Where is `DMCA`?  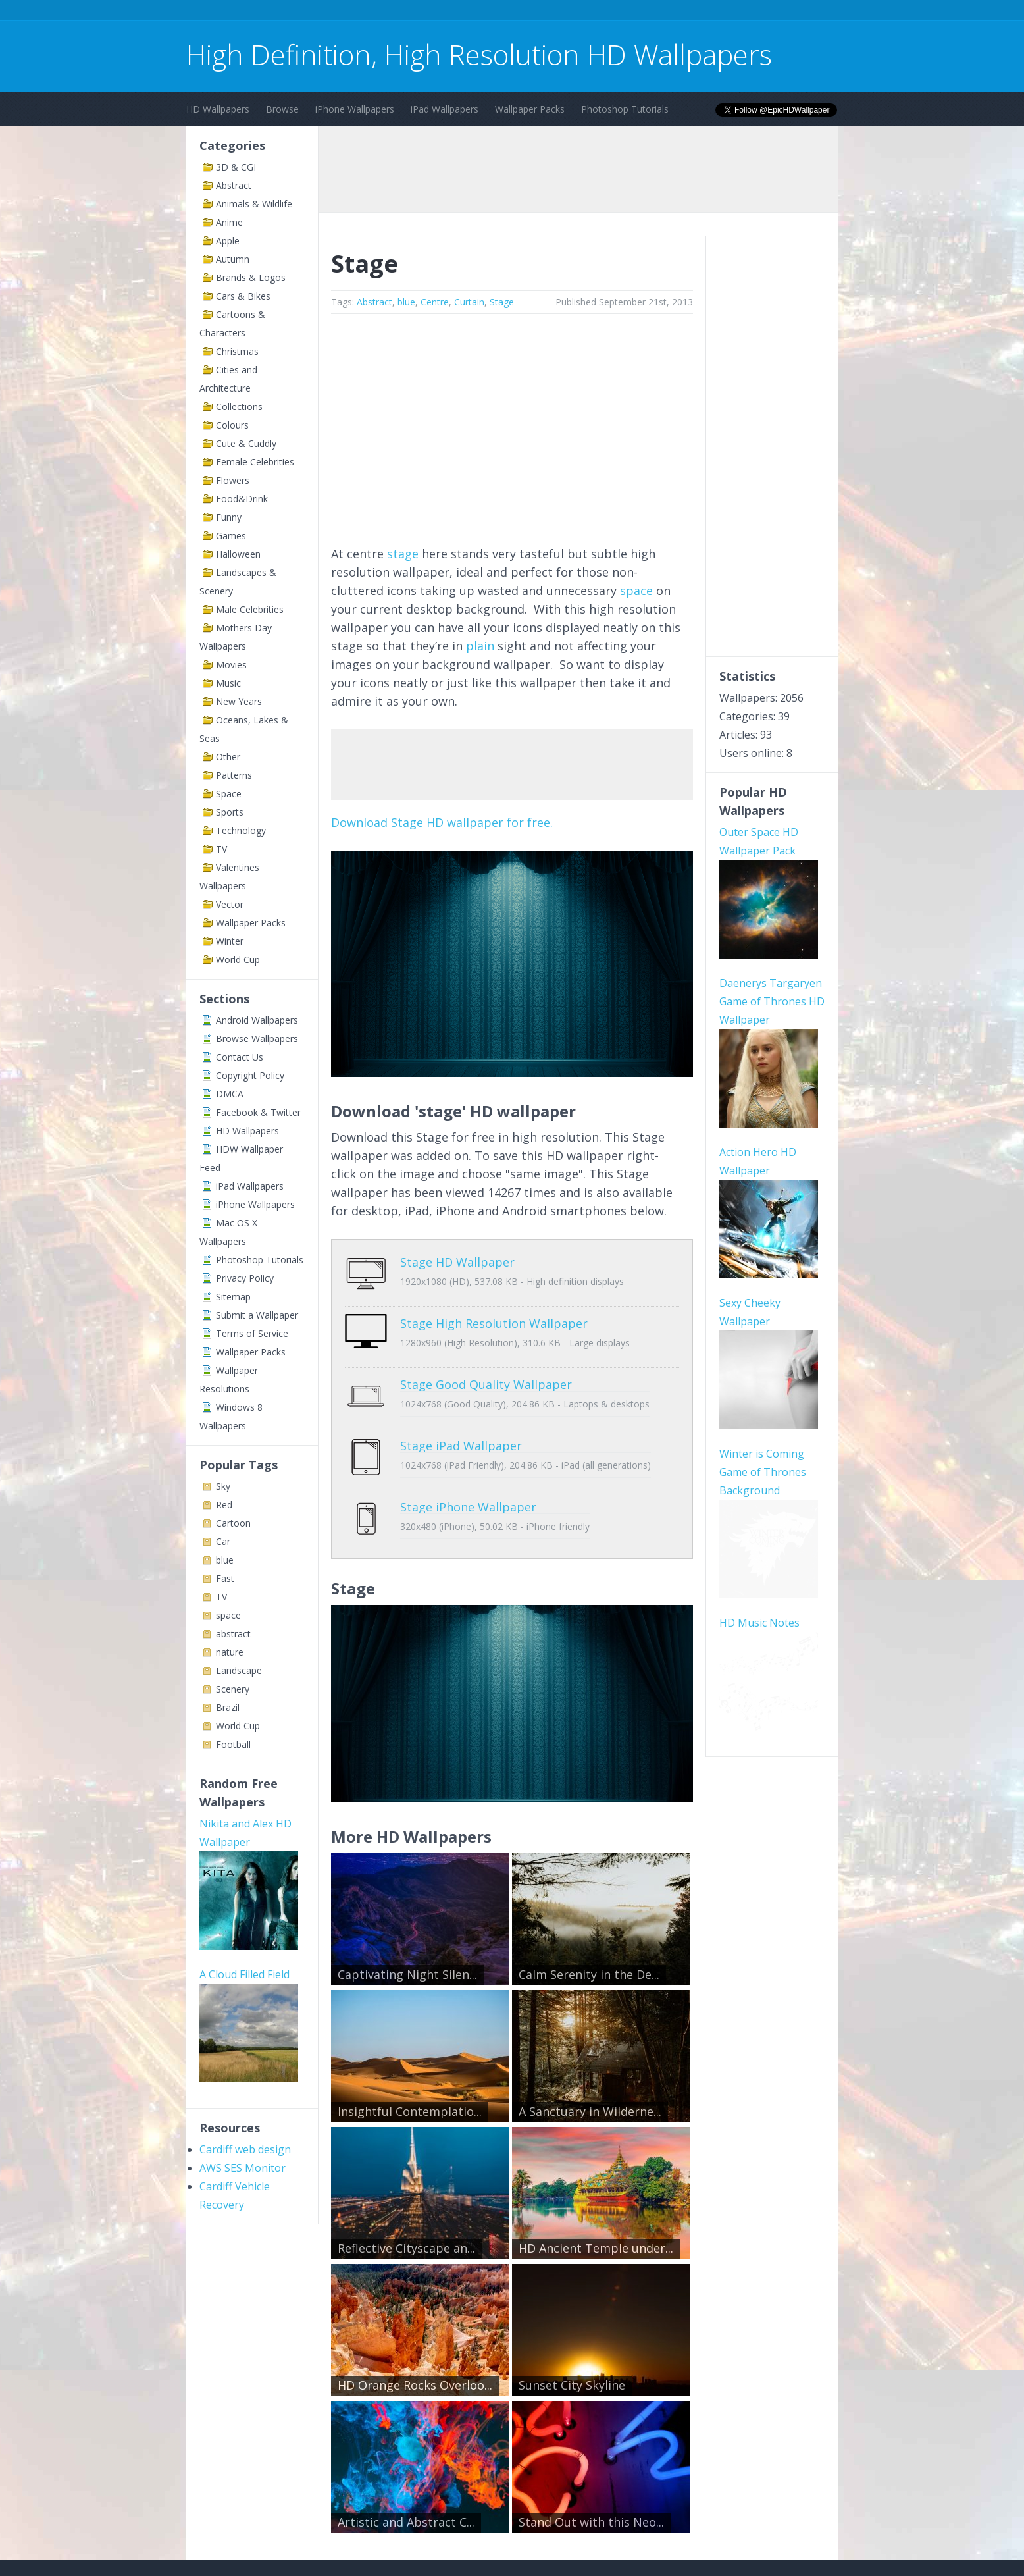
DMCA is located at coordinates (229, 1094).